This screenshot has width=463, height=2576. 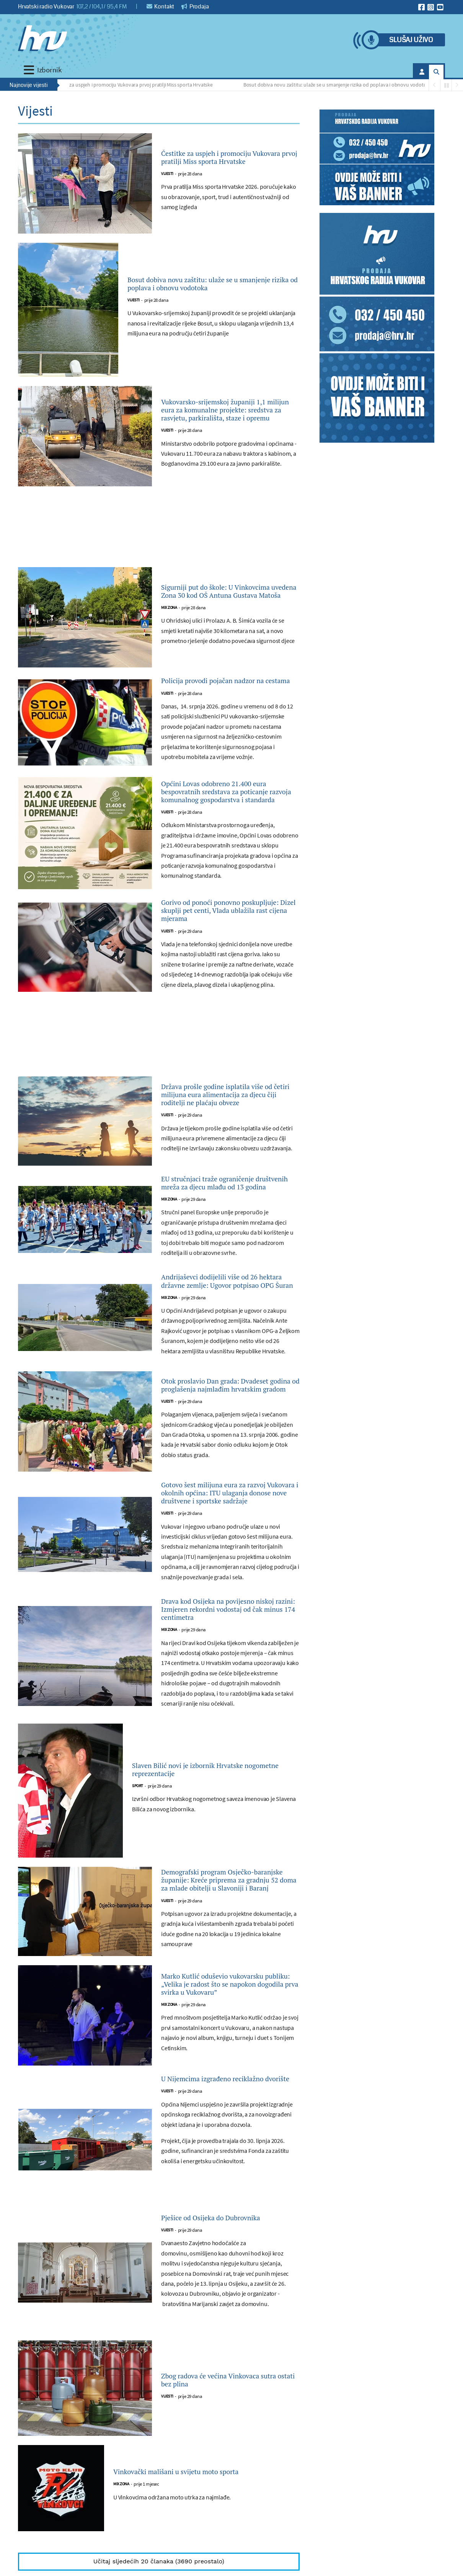 What do you see at coordinates (42, 38) in the screenshot?
I see `[Hrvatski radio Vukovar]` at bounding box center [42, 38].